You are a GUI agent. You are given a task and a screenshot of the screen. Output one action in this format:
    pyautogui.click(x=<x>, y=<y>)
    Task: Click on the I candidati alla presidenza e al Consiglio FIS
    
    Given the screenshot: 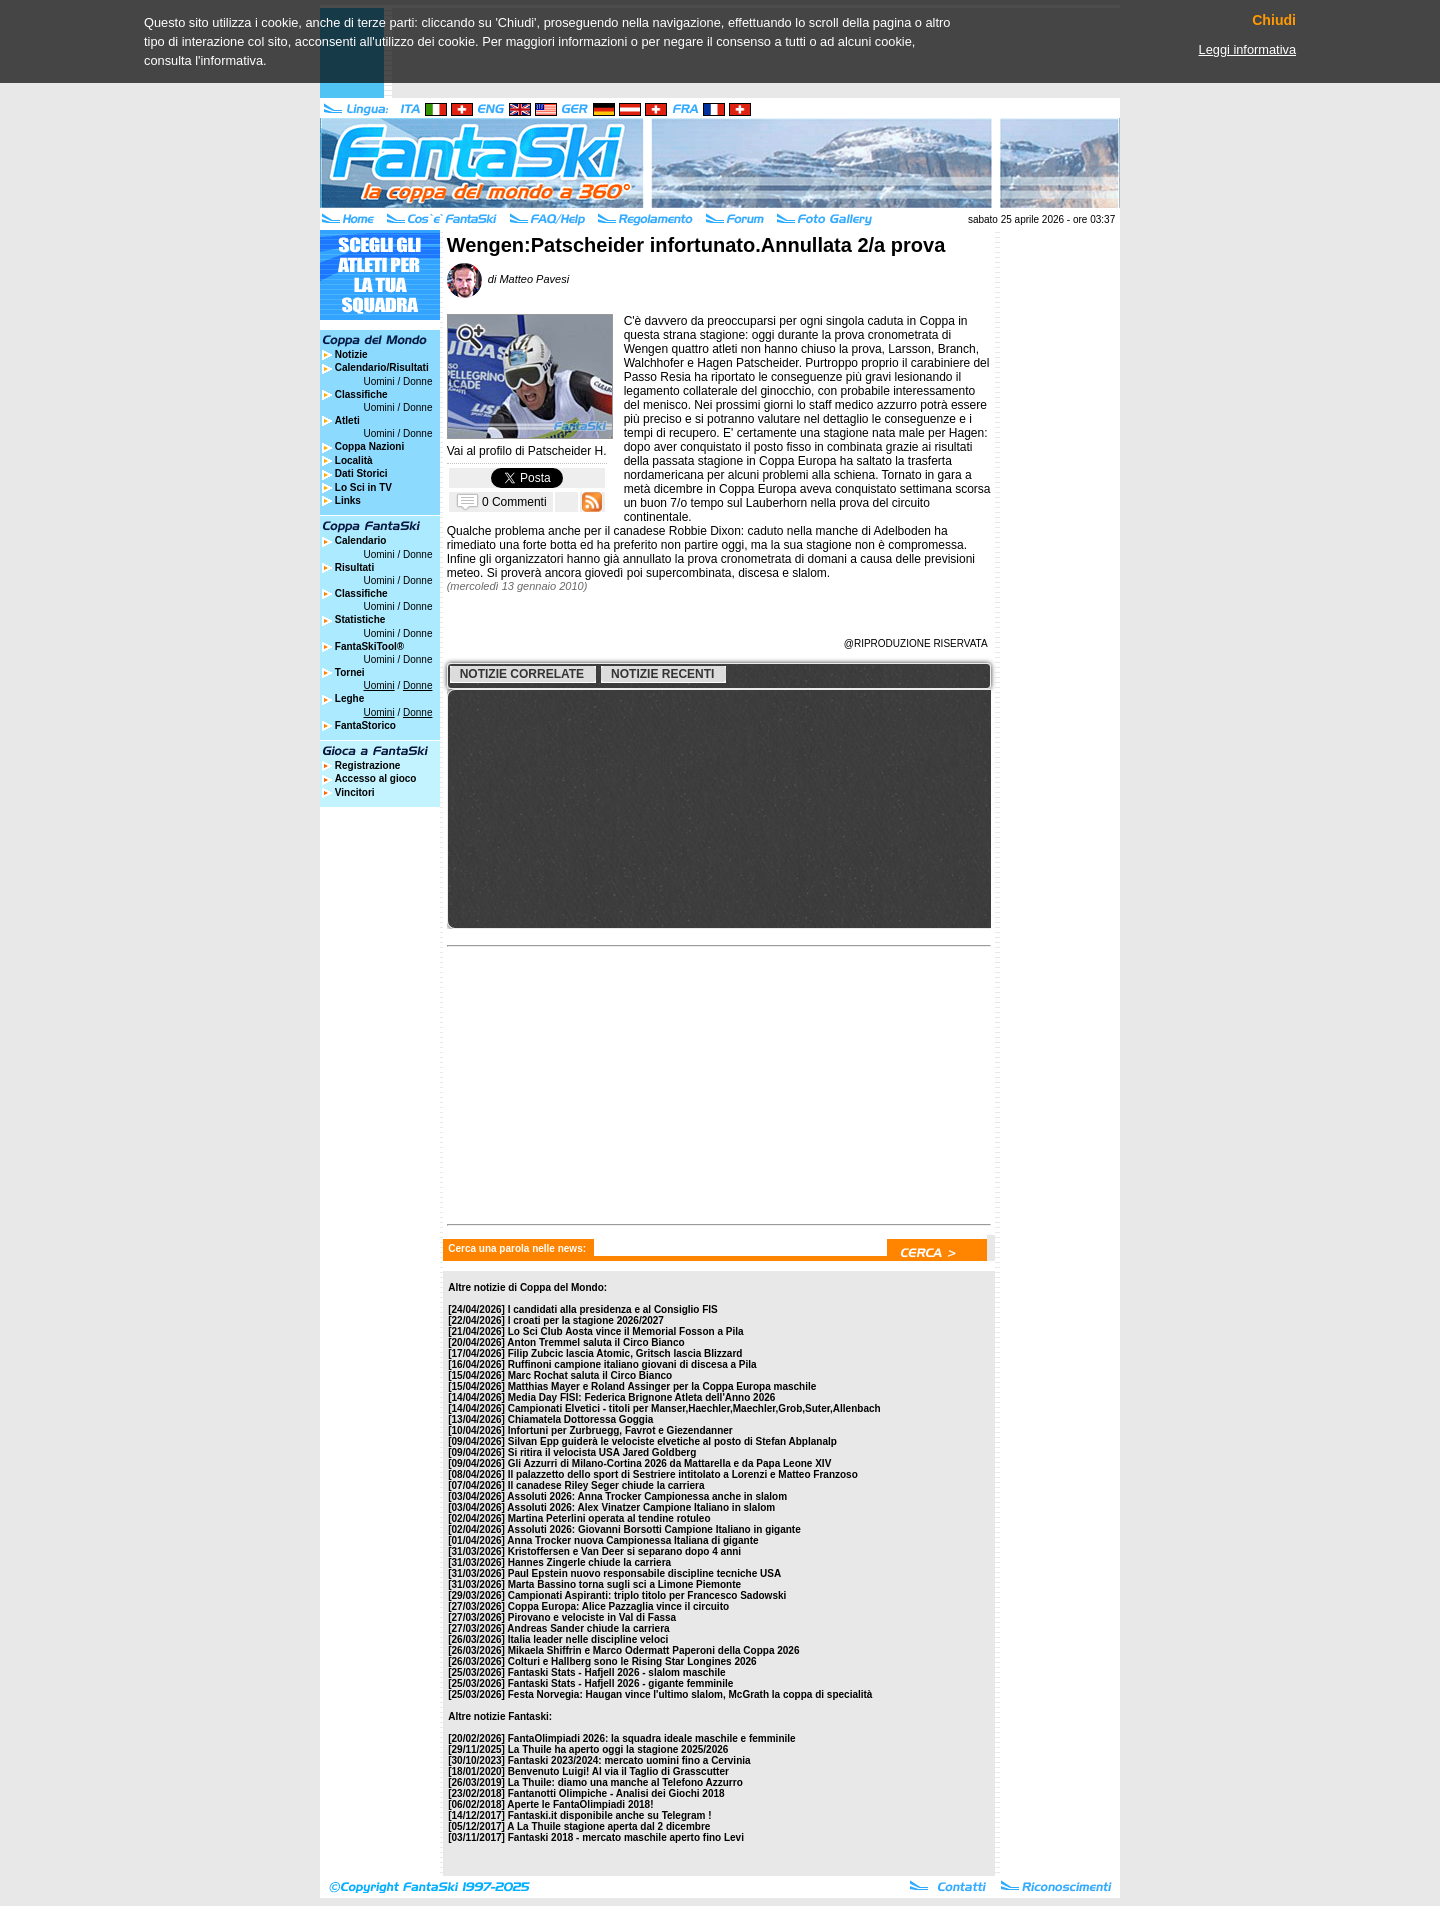 What is the action you would take?
    pyautogui.click(x=613, y=1309)
    